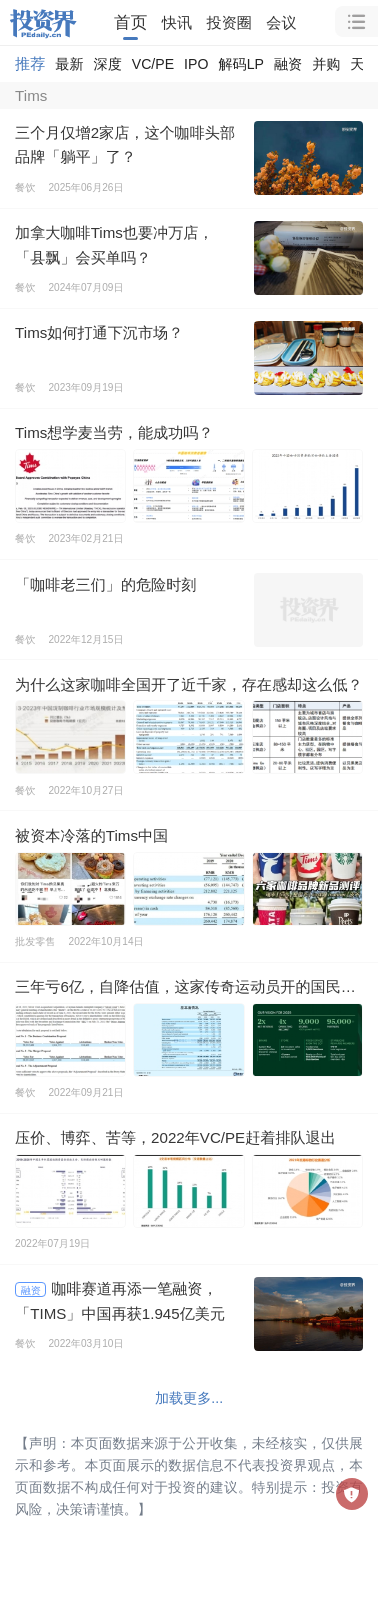 This screenshot has width=378, height=1621. Describe the element at coordinates (229, 22) in the screenshot. I see `投资圈` at that location.